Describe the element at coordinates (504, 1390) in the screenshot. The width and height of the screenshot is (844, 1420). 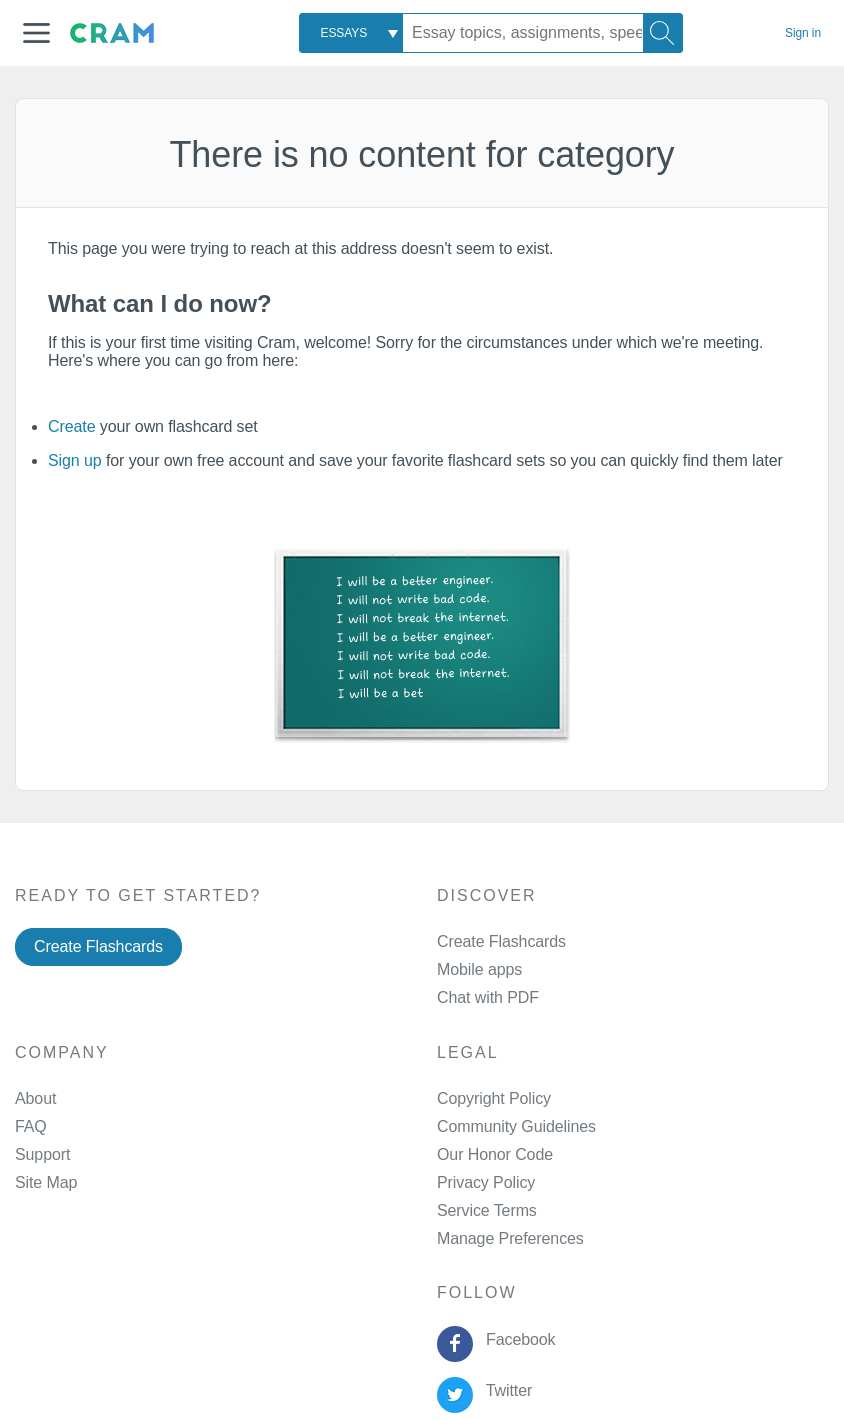
I see `Twitter` at that location.